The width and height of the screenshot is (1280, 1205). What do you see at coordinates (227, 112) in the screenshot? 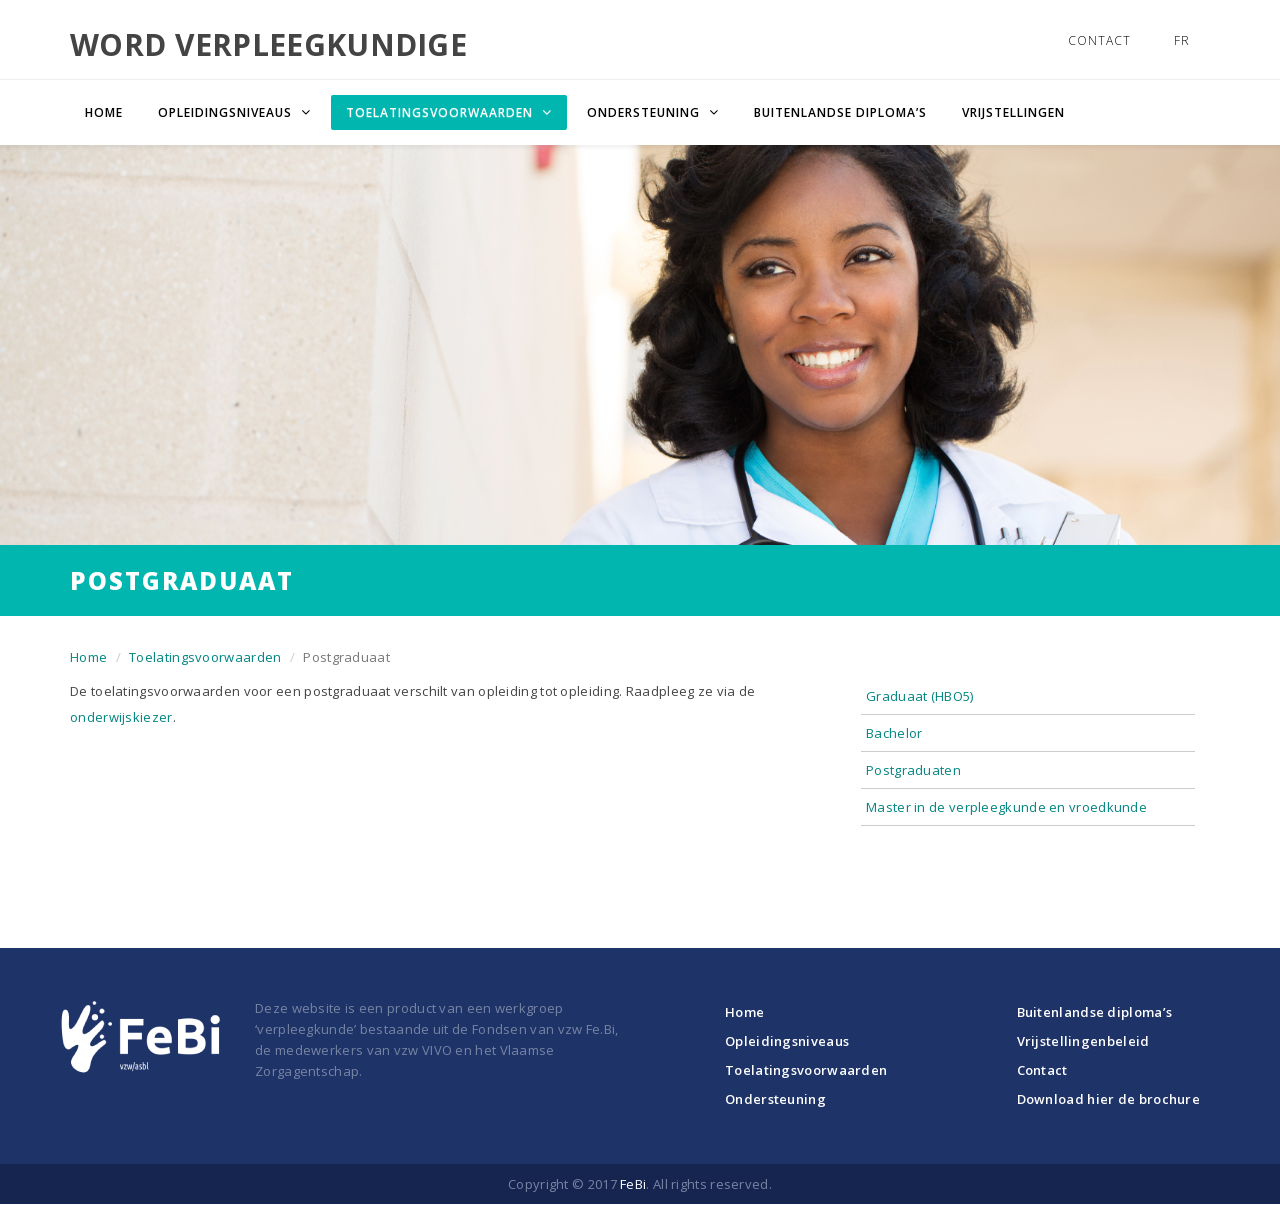
I see `Opleidingsniveaus [button]` at bounding box center [227, 112].